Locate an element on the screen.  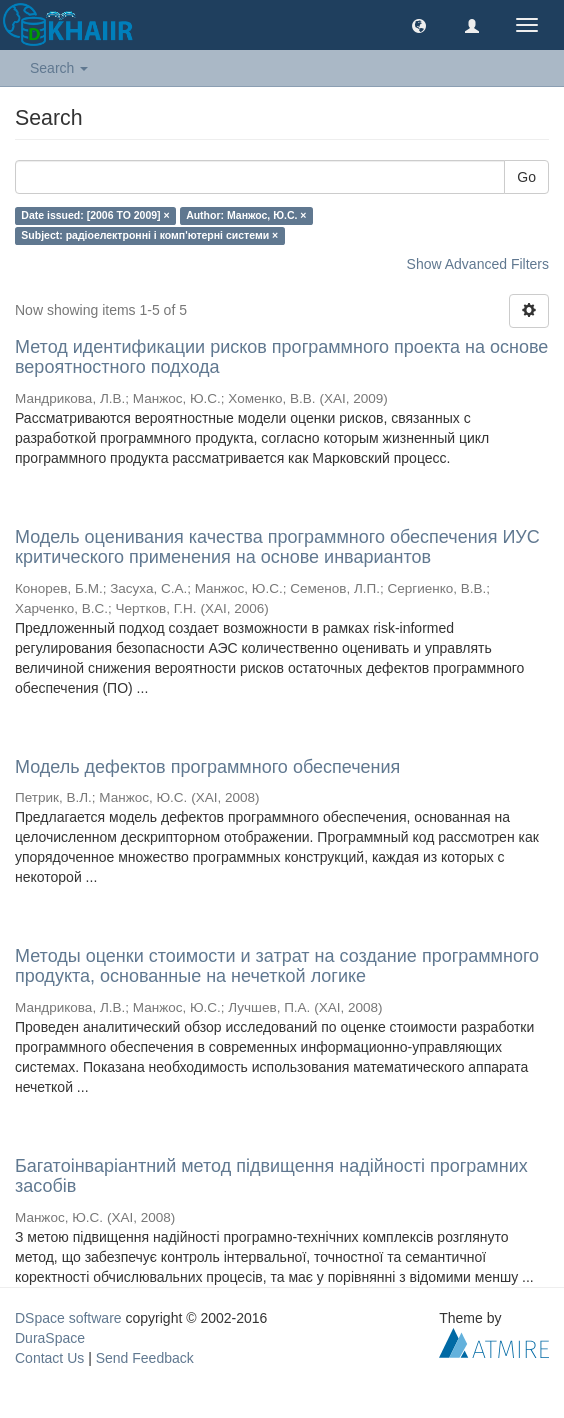
Date issued: [2006 TO 2009] × is located at coordinates (95, 215).